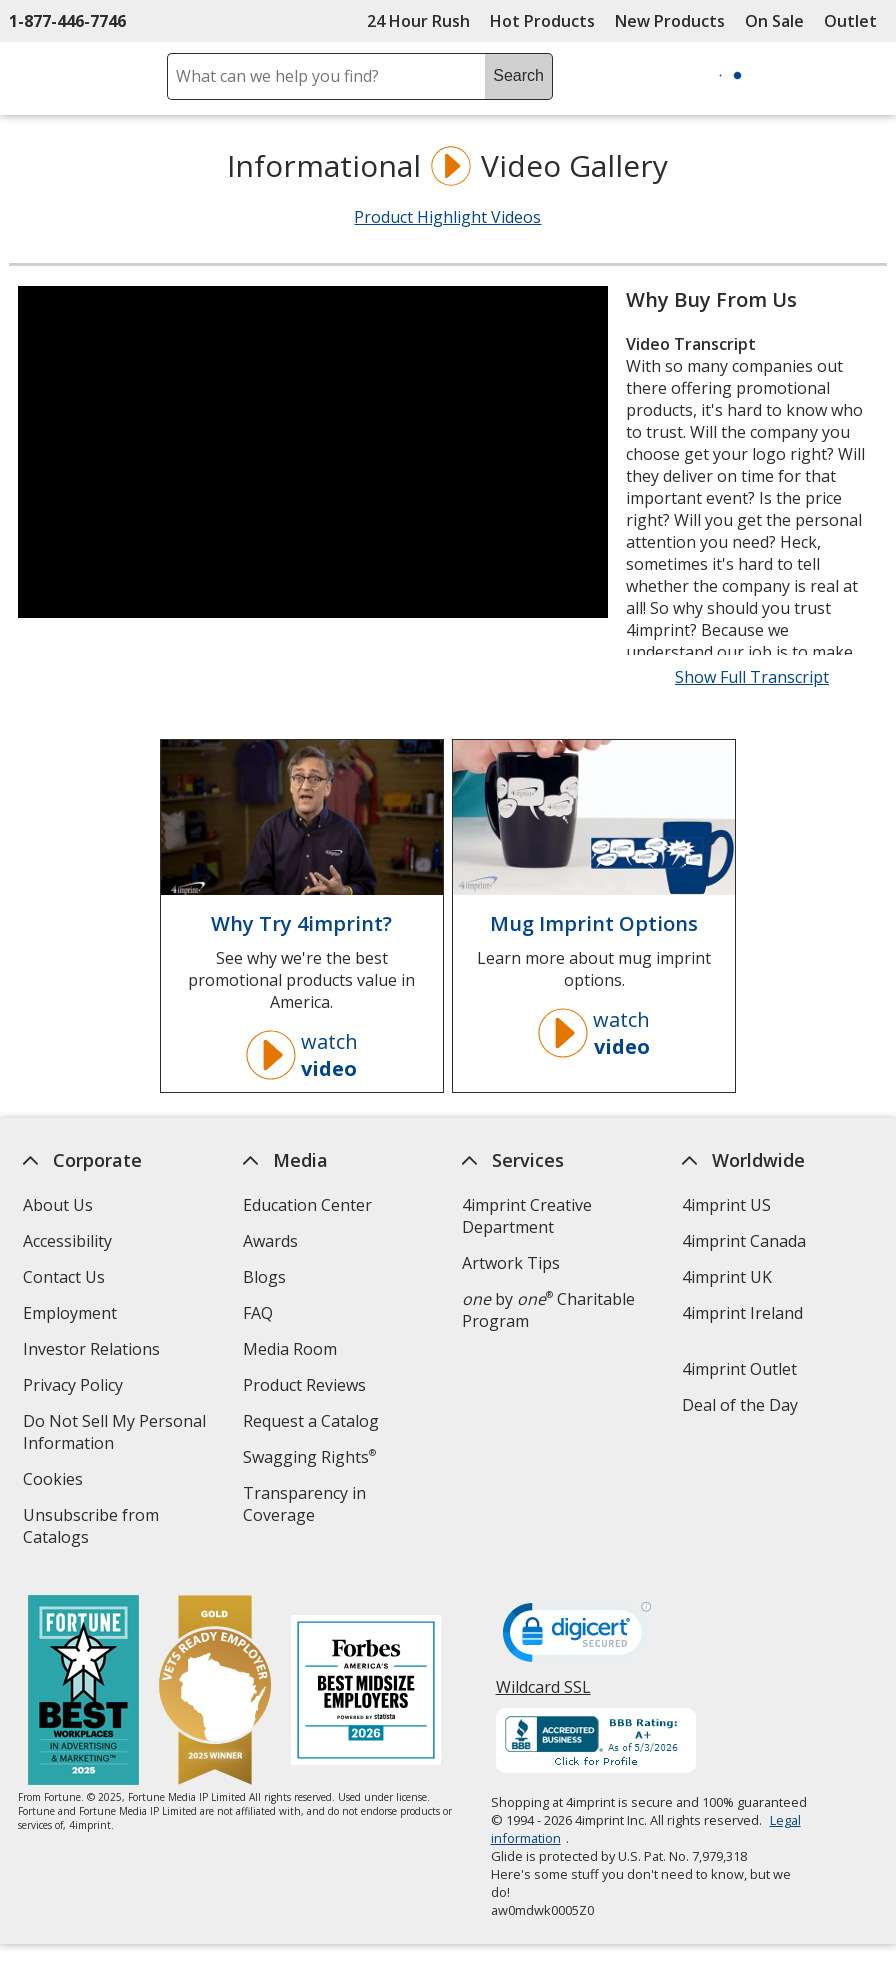 This screenshot has height=1966, width=896. I want to click on Contact Us, so click(64, 1277).